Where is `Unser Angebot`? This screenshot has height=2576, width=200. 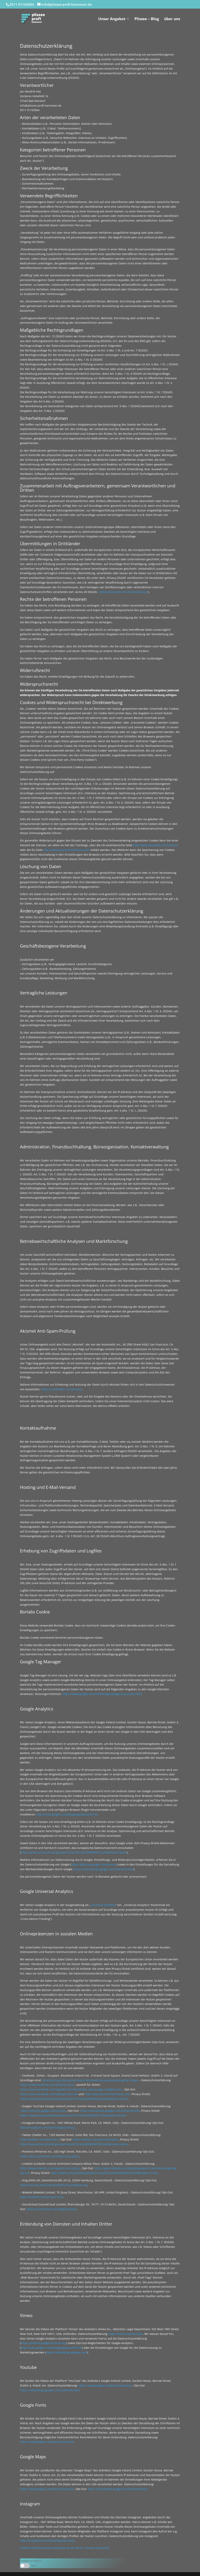
Unser Angebot is located at coordinates (111, 19).